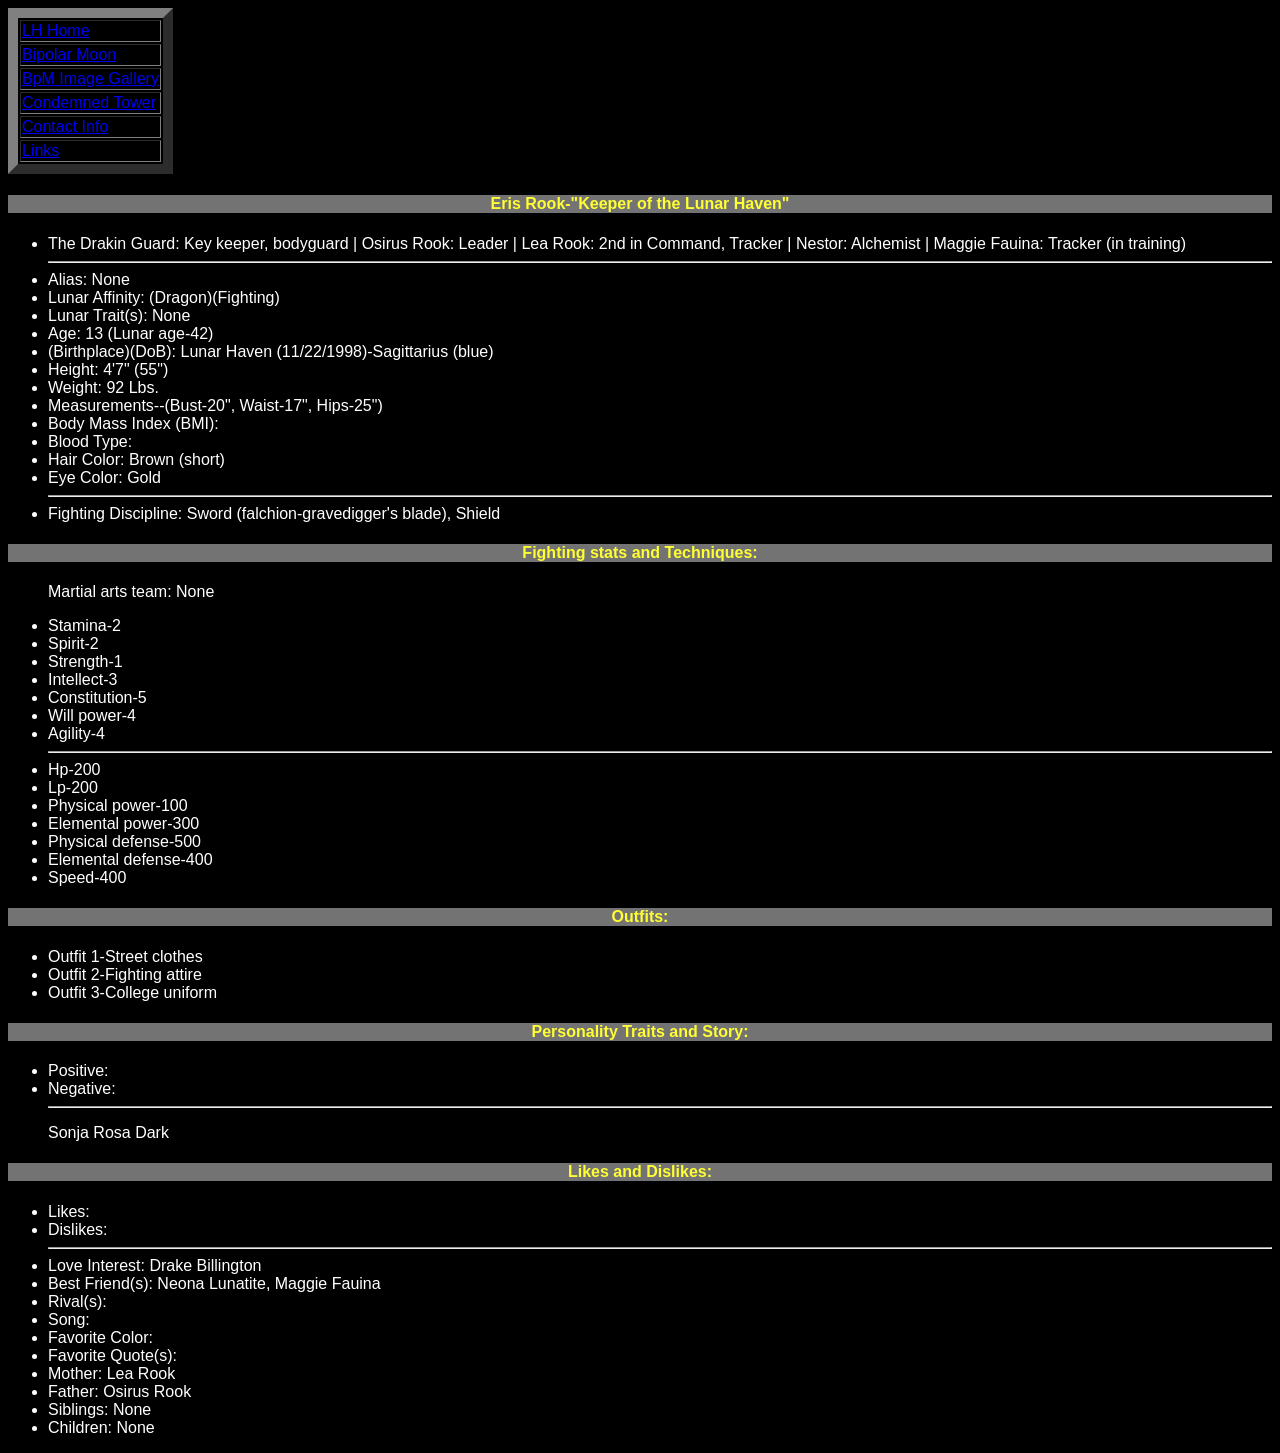 This screenshot has width=1280, height=1453. What do you see at coordinates (69, 54) in the screenshot?
I see `Bipolar Moon` at bounding box center [69, 54].